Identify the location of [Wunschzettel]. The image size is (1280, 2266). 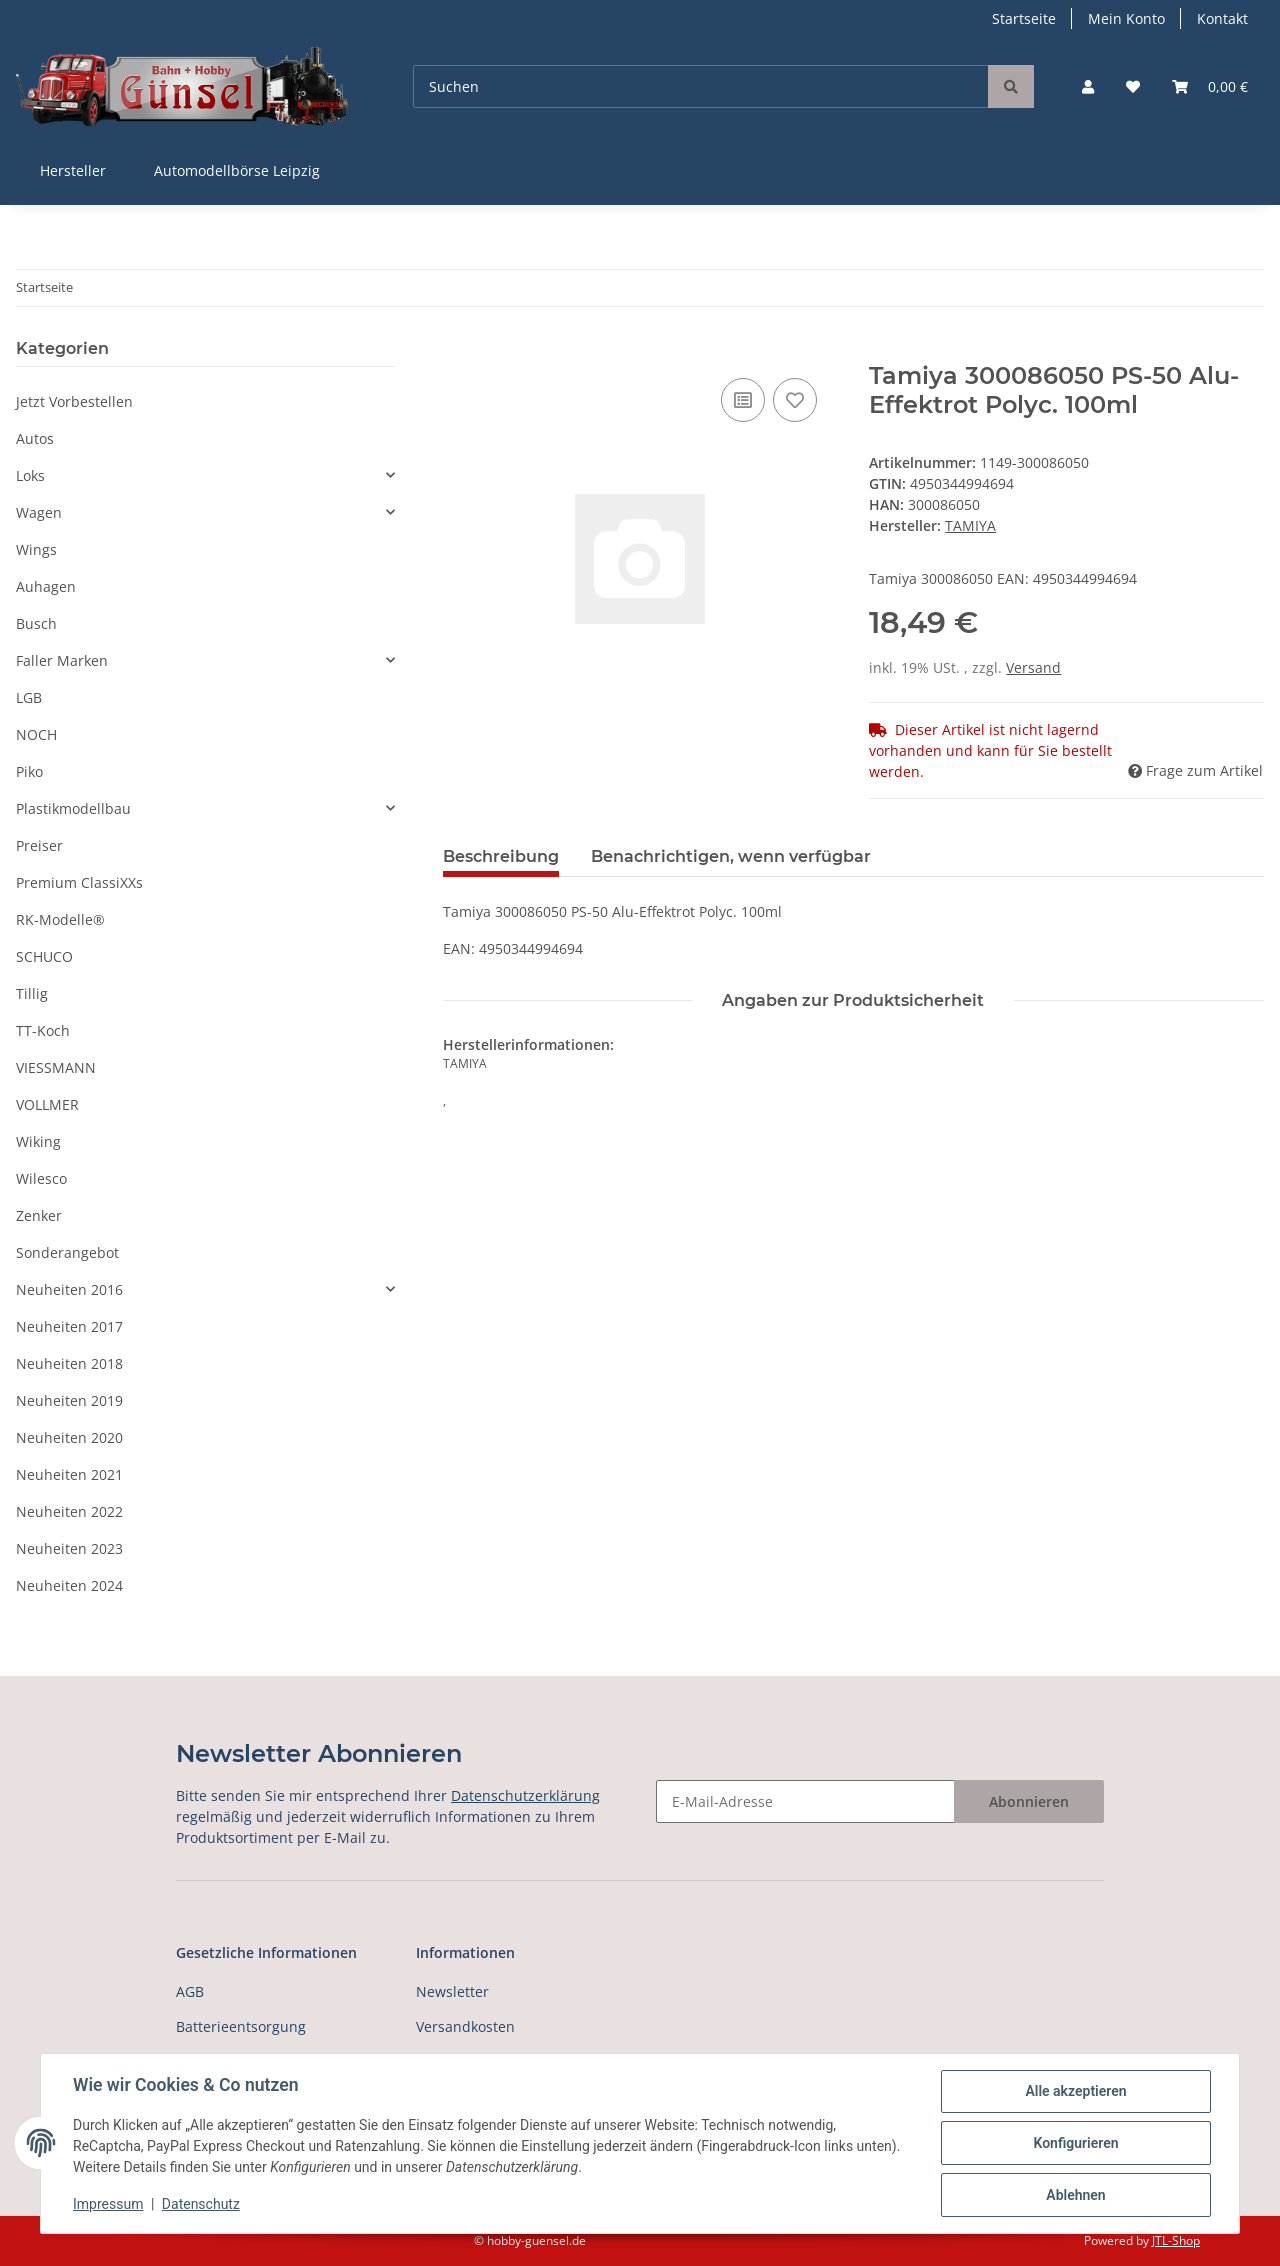
(1133, 86).